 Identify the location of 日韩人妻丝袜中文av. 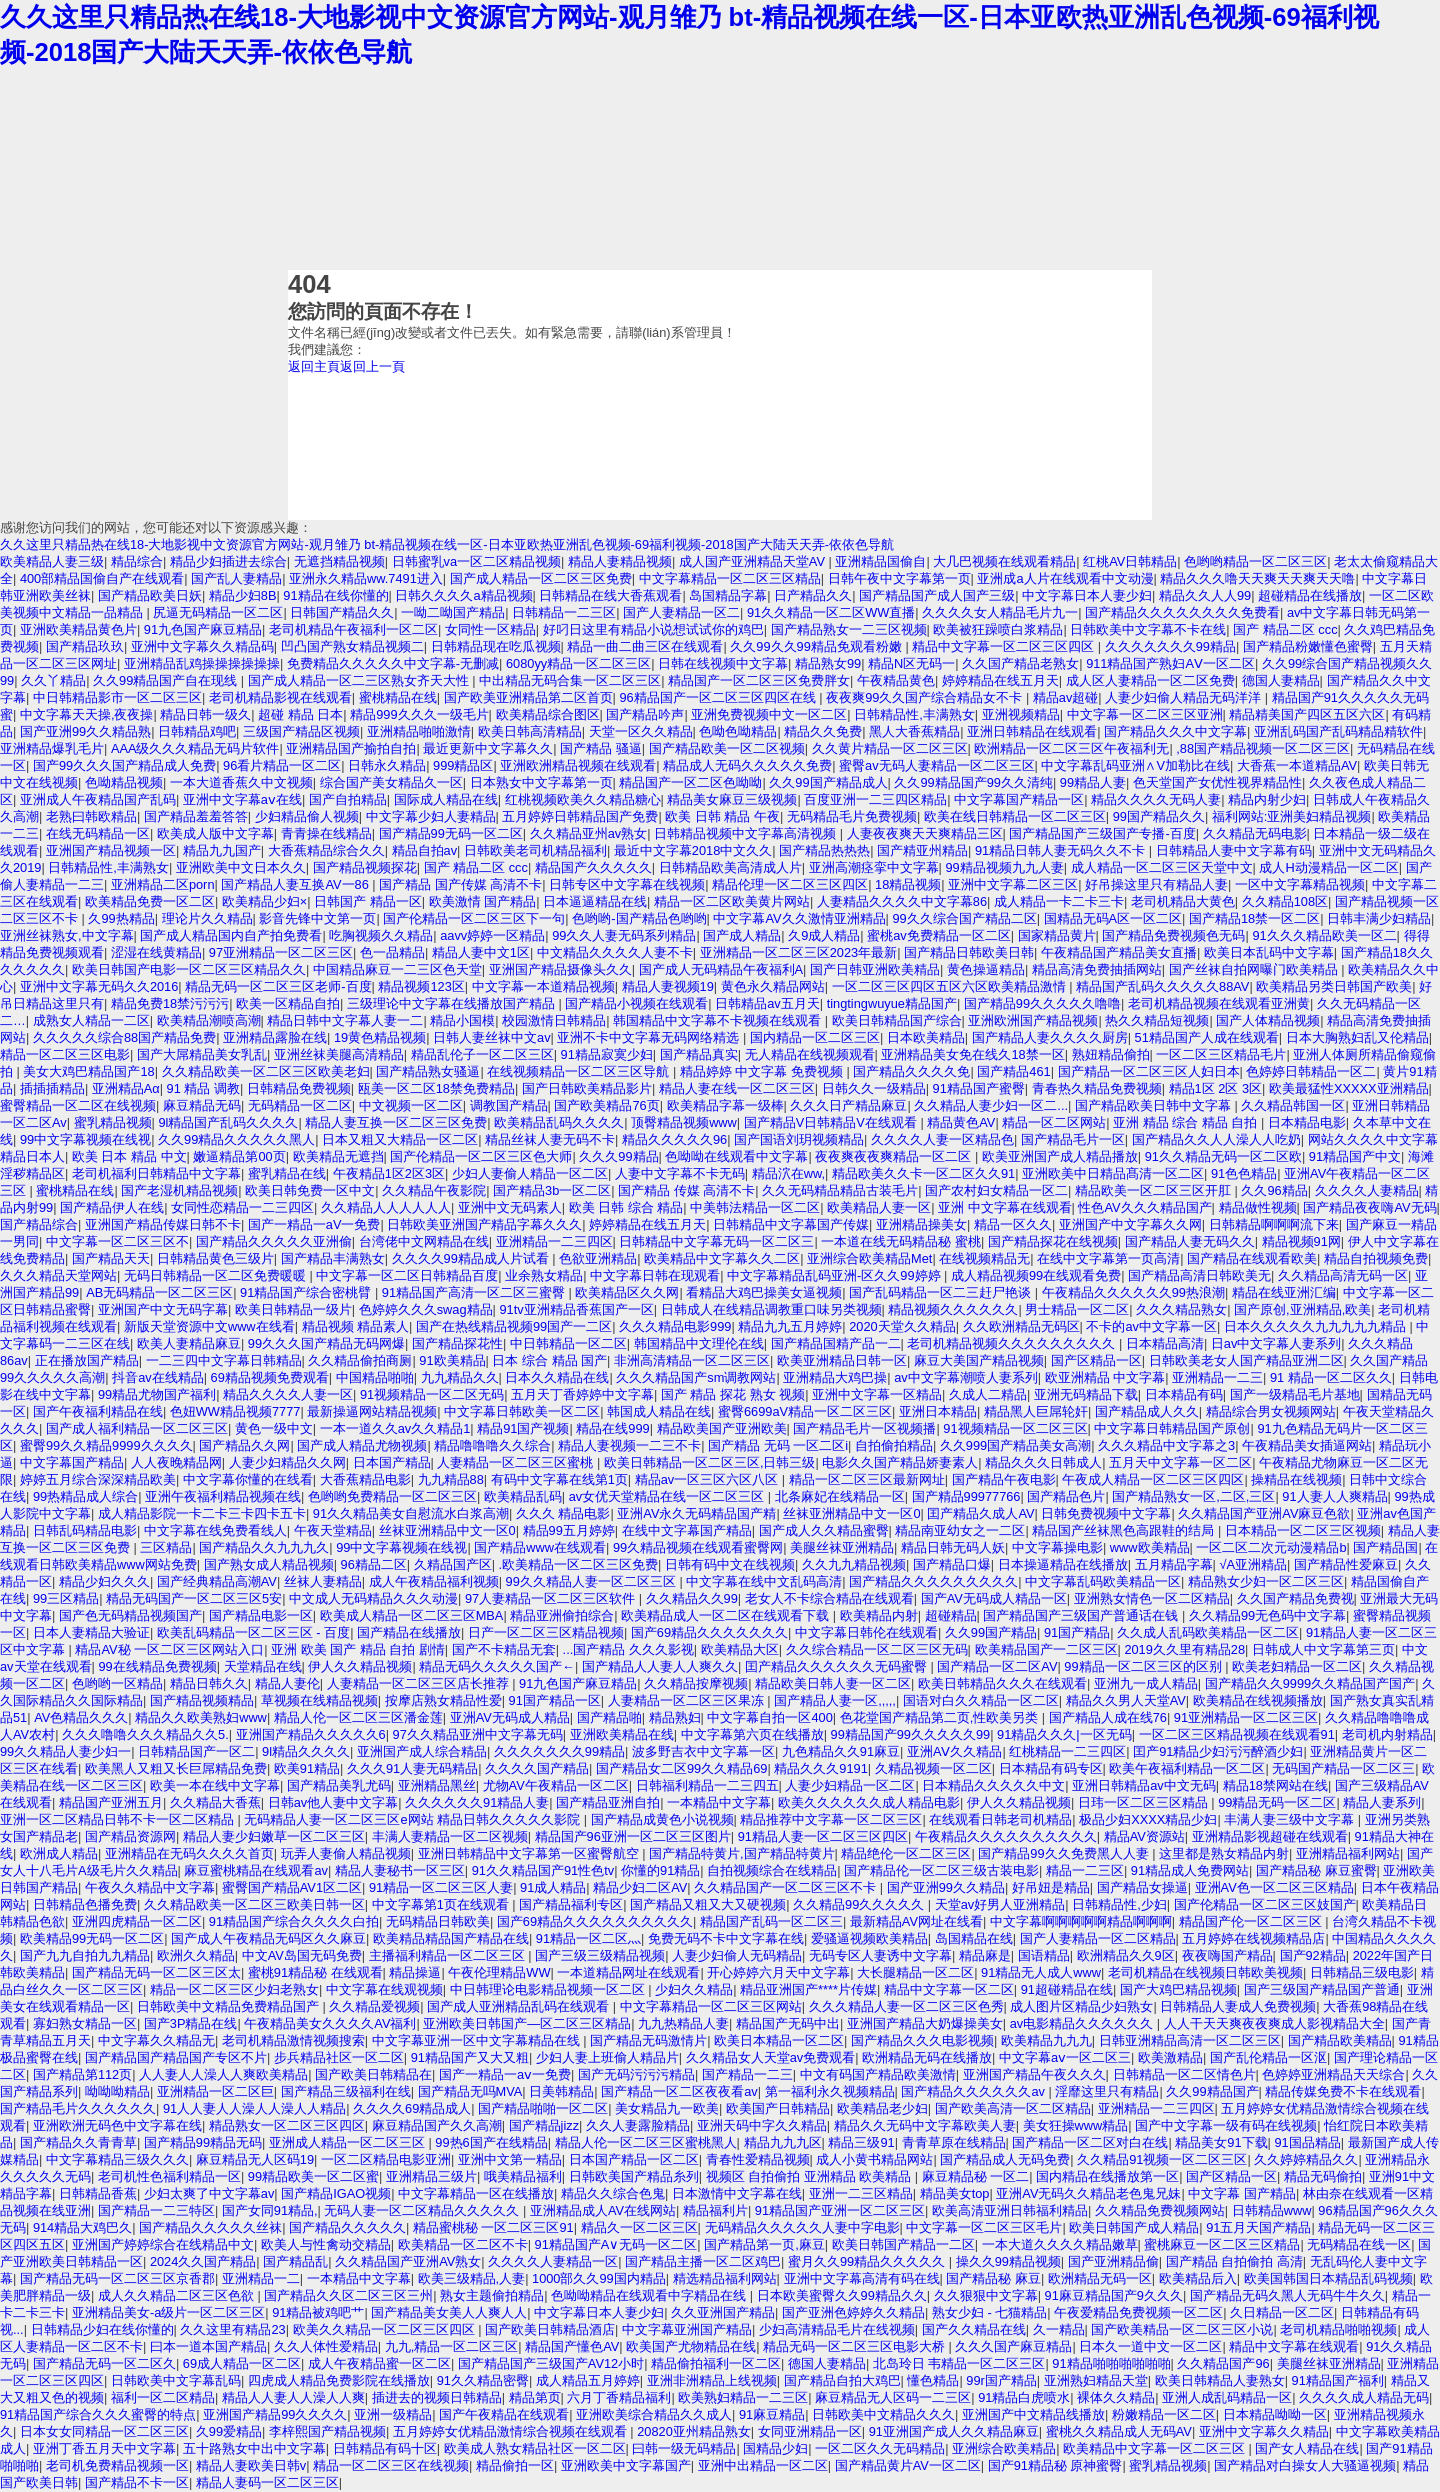
(492, 1037).